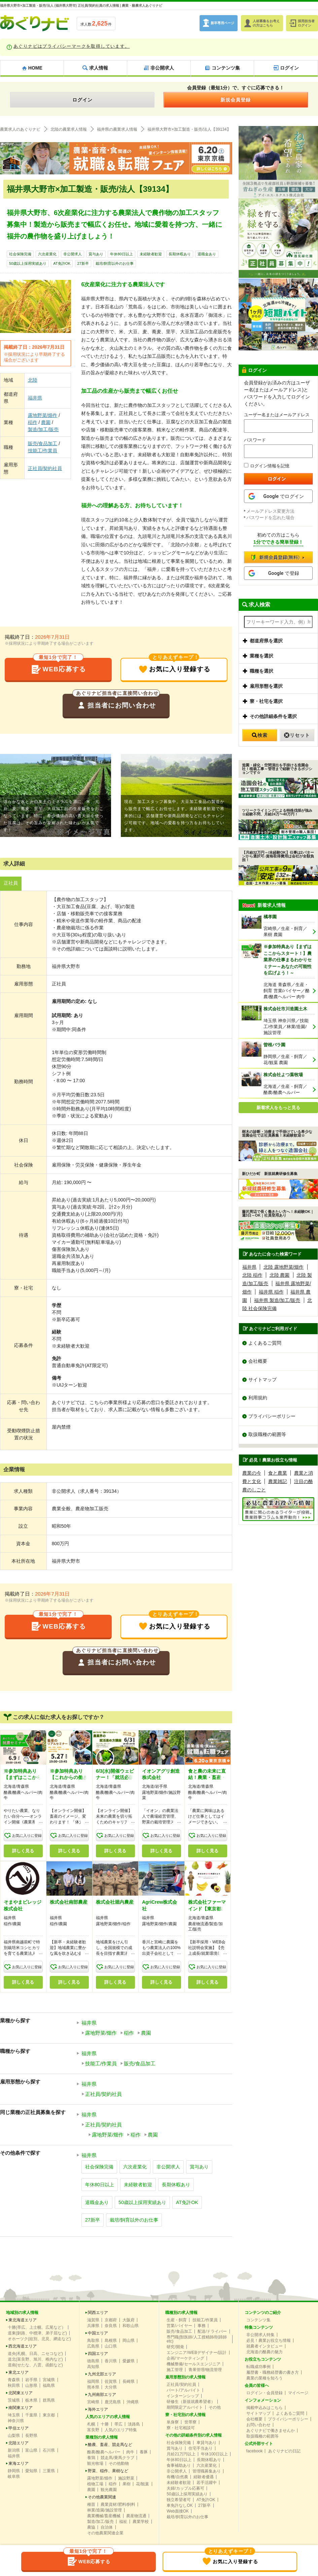 This screenshot has width=318, height=2576. What do you see at coordinates (104, 2511) in the screenshot?
I see `林業/造園/施設管理` at bounding box center [104, 2511].